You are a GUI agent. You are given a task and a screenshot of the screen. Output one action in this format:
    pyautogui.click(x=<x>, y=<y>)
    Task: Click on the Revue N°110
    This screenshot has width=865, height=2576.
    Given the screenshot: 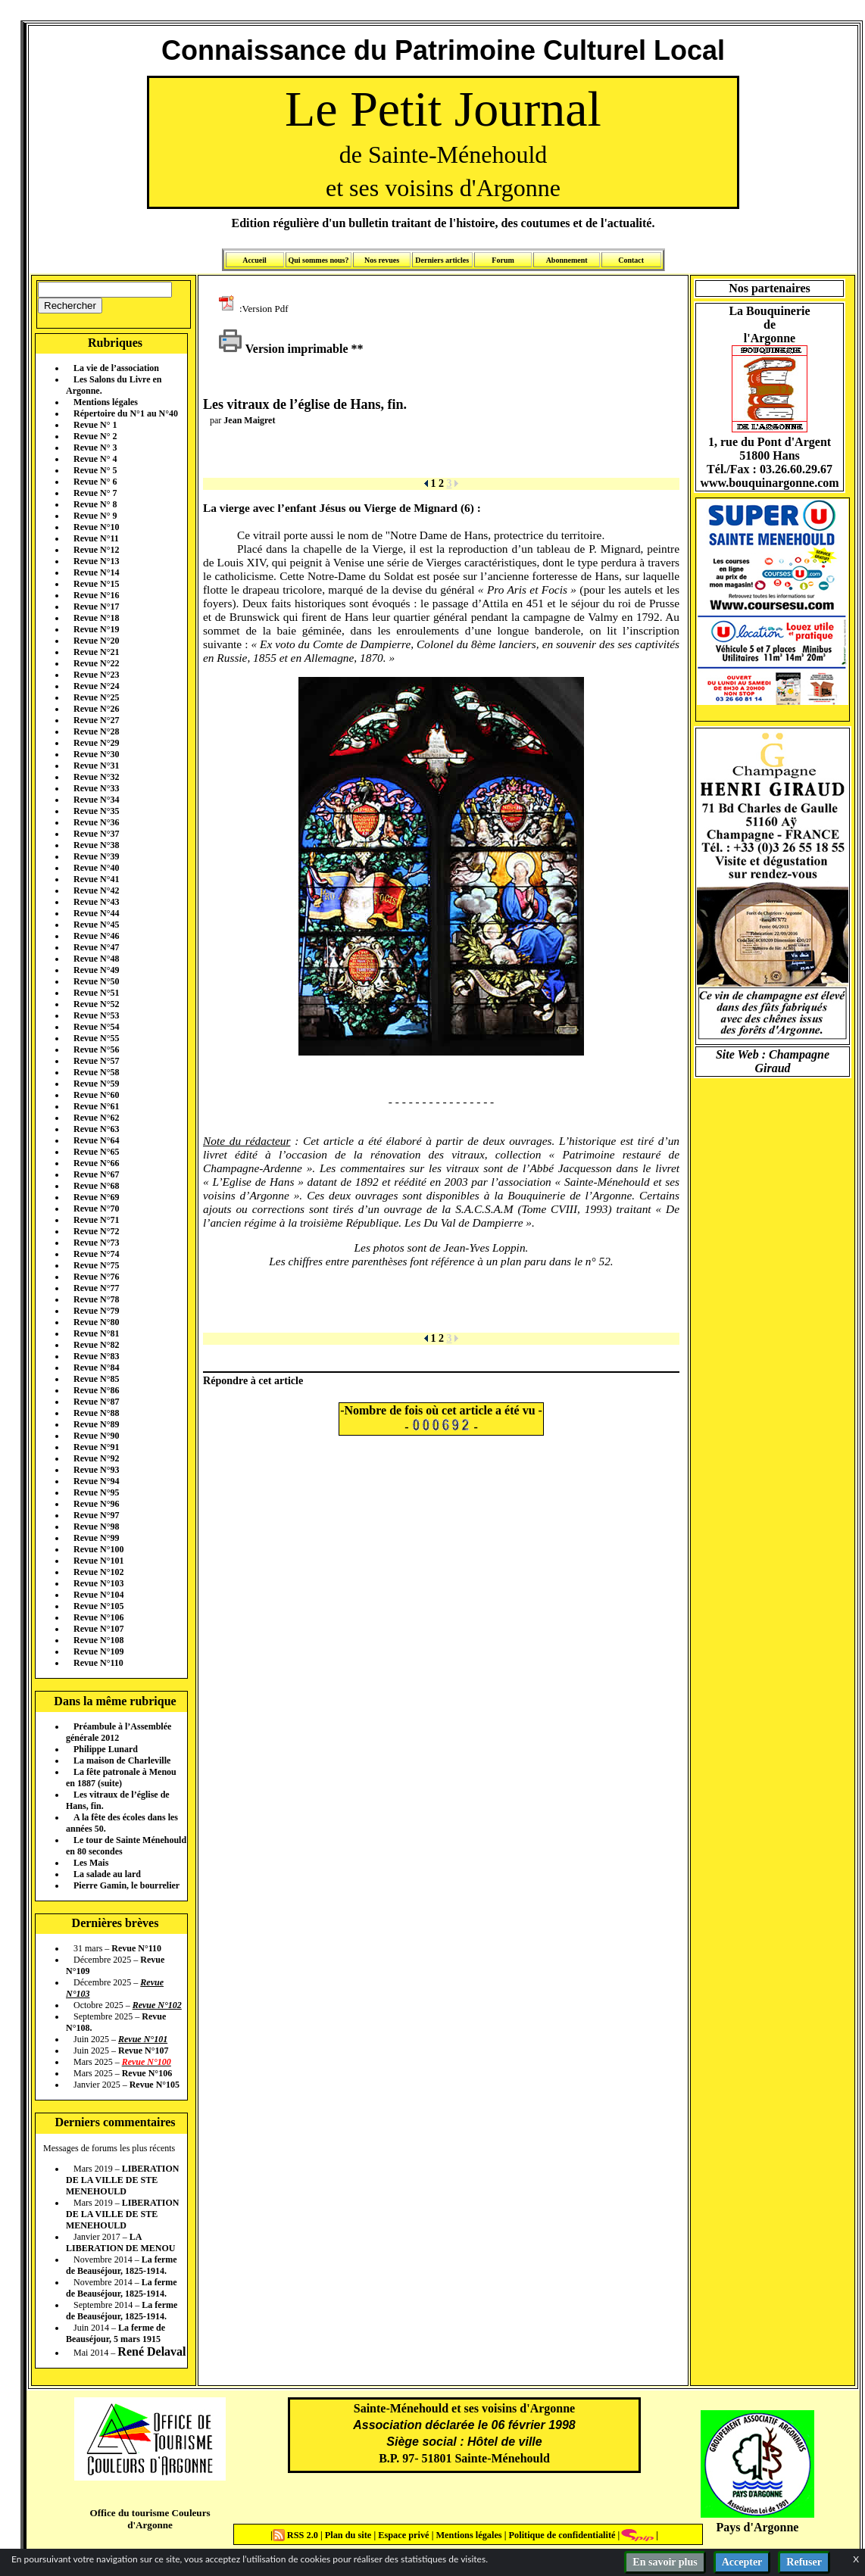 What is the action you would take?
    pyautogui.click(x=98, y=1663)
    